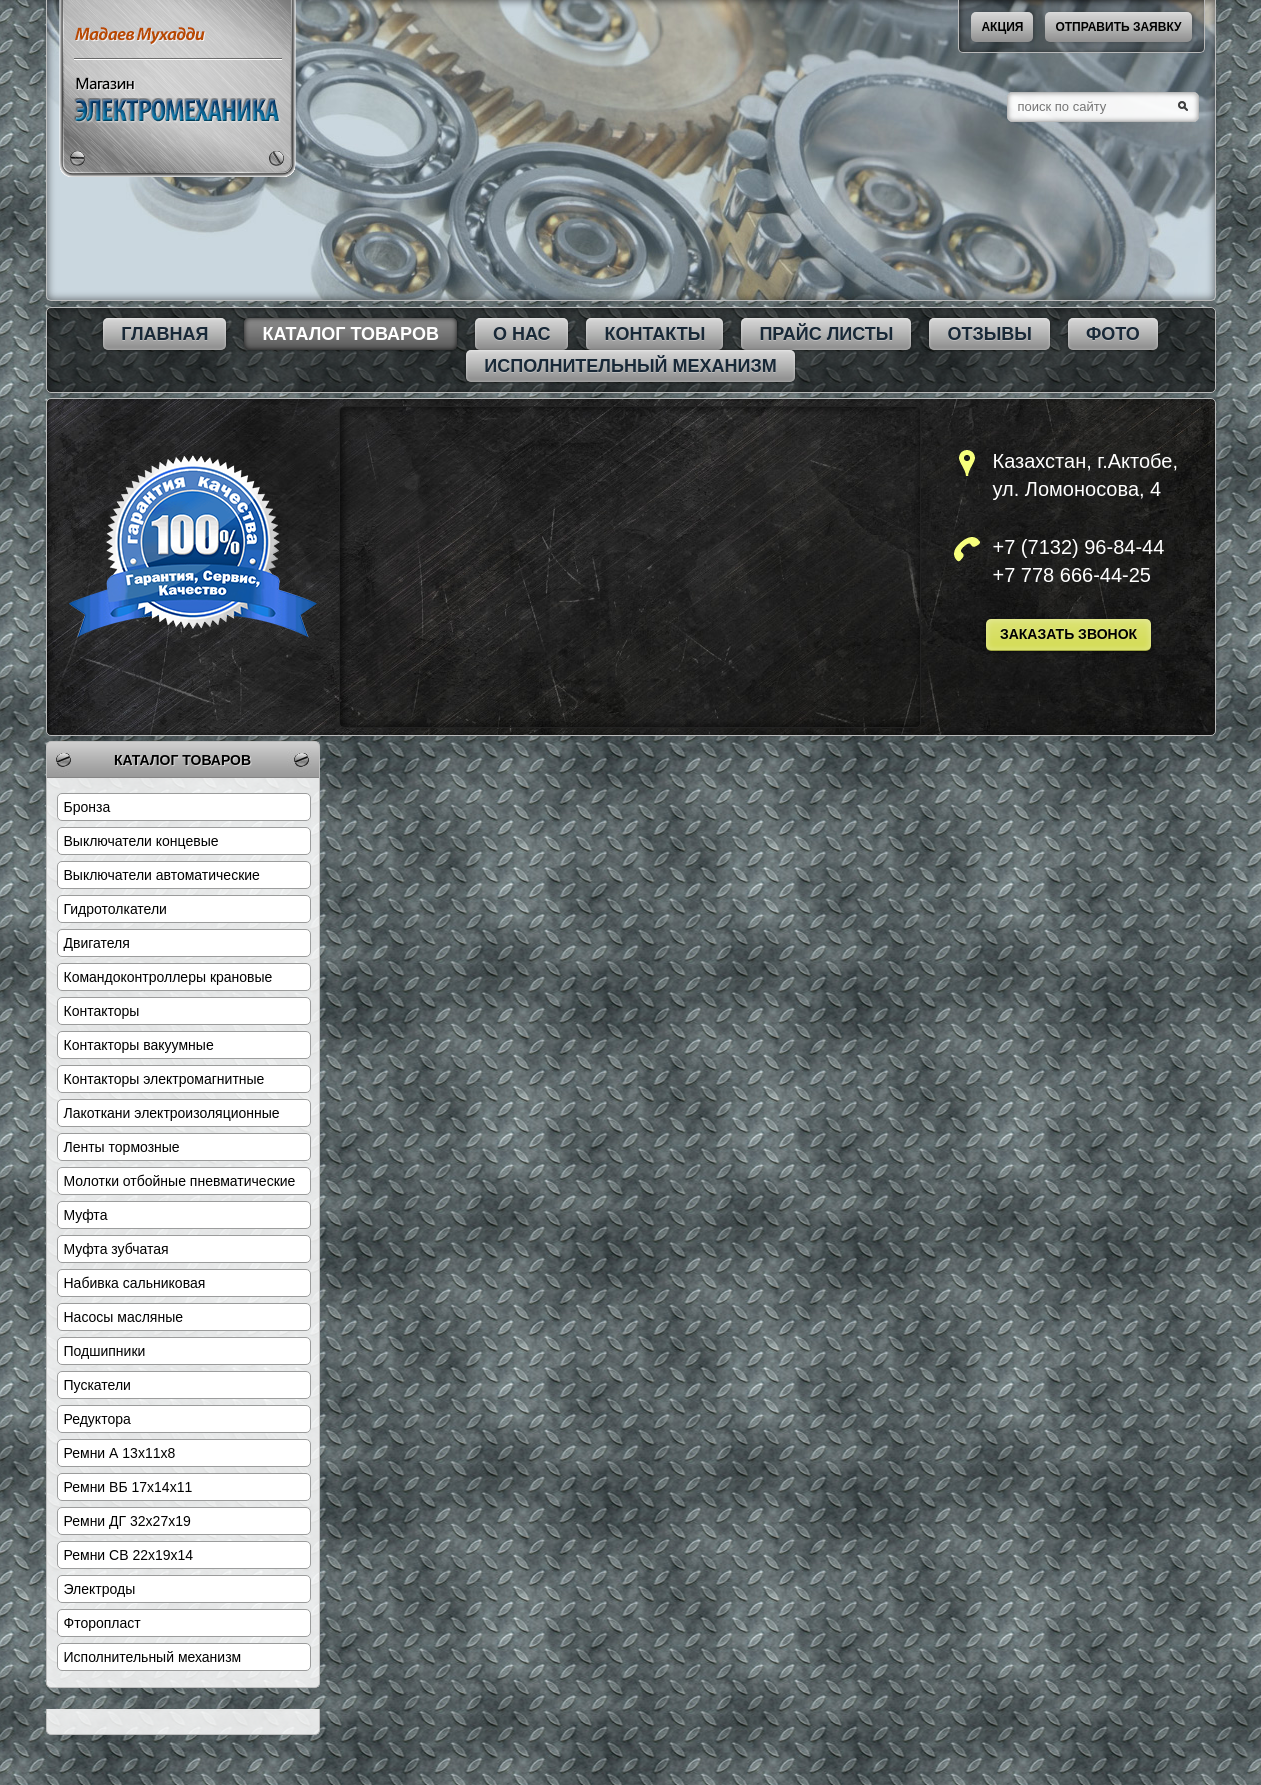 The image size is (1261, 1785). Describe the element at coordinates (1118, 27) in the screenshot. I see `Отправить заявку` at that location.